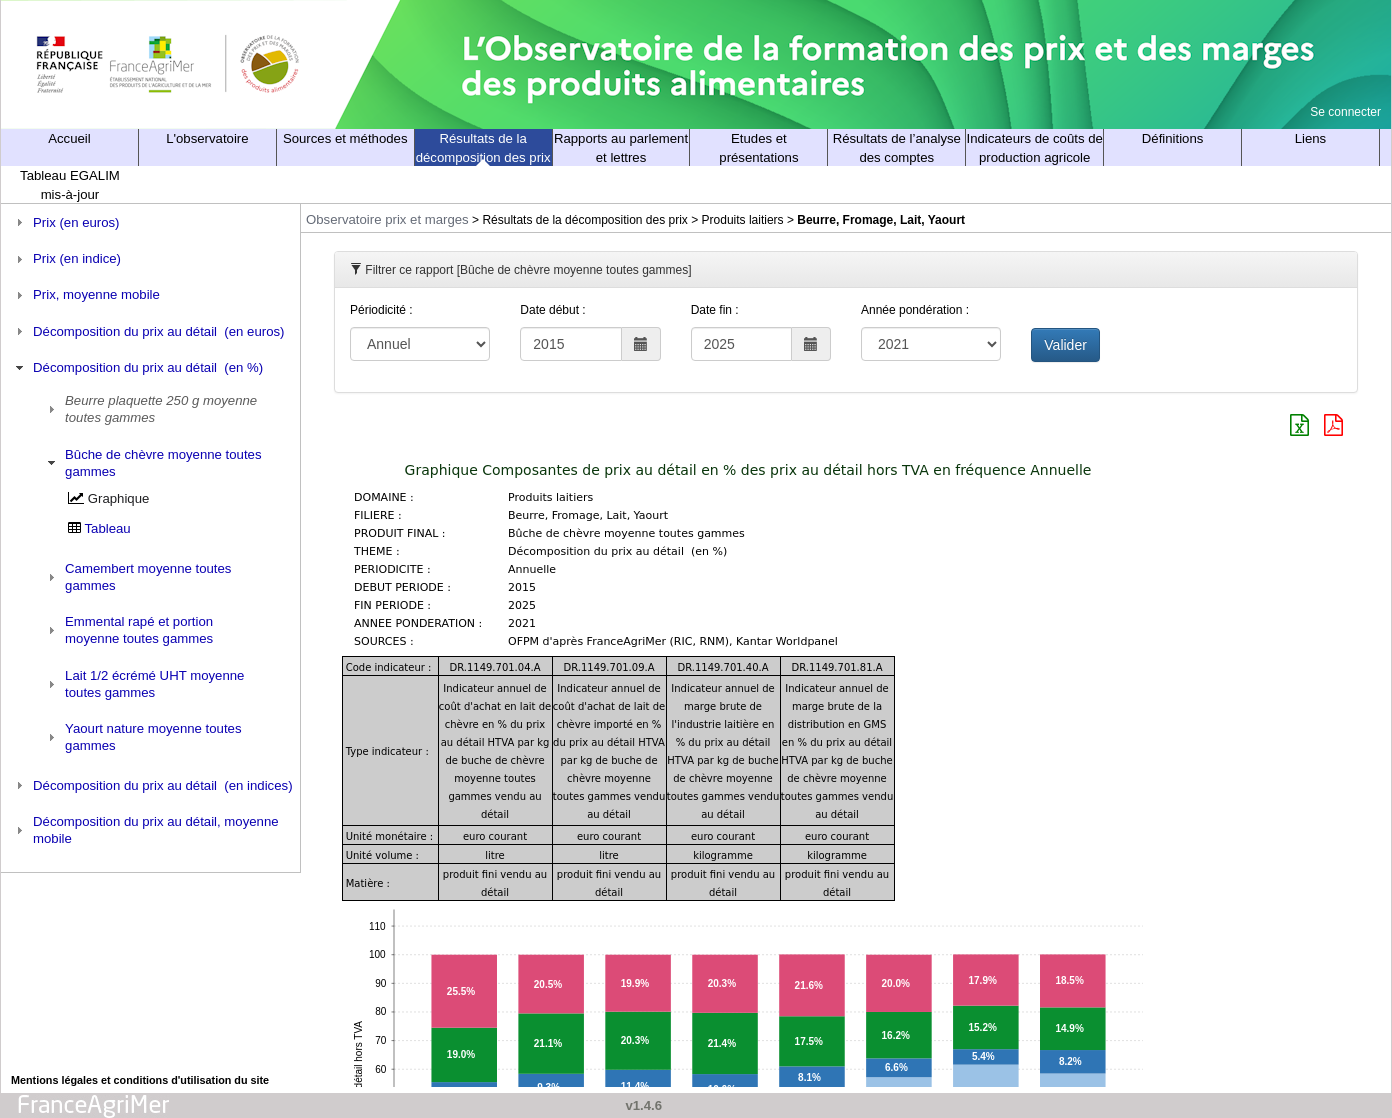 This screenshot has width=1392, height=1118. What do you see at coordinates (897, 148) in the screenshot?
I see `Résultats de l’analyse des comptes` at bounding box center [897, 148].